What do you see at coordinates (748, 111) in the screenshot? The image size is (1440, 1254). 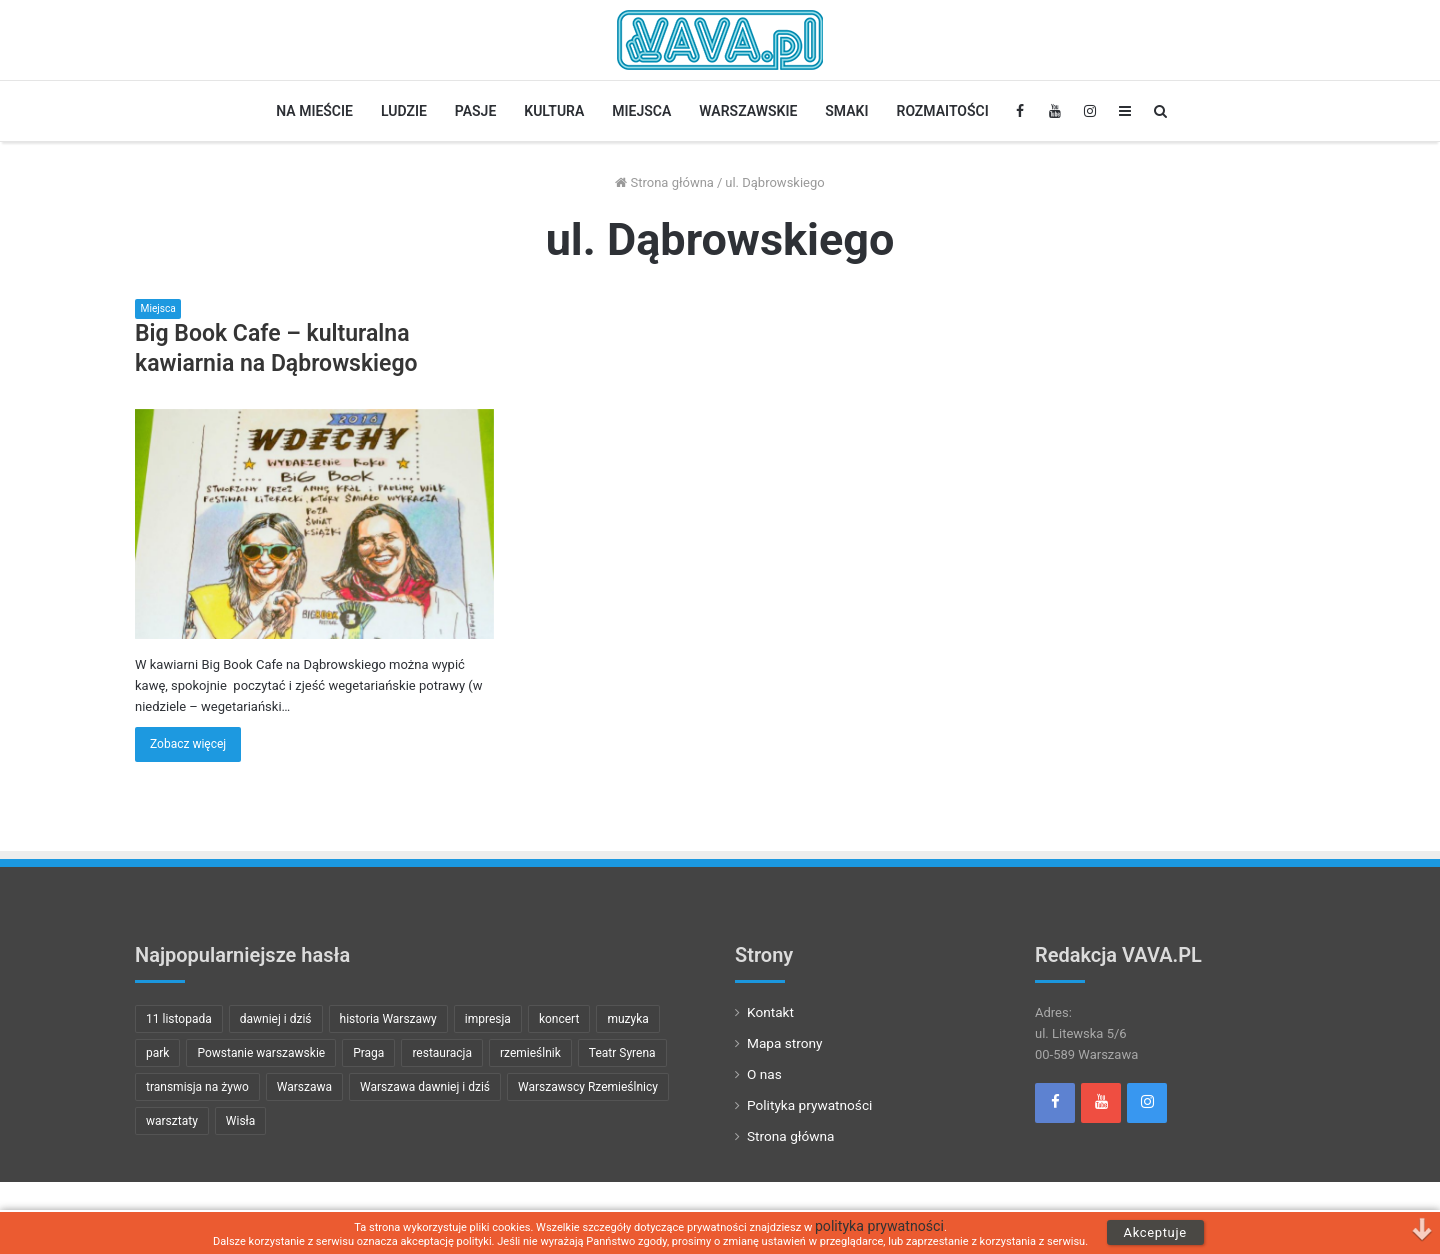 I see `Warszawskie` at bounding box center [748, 111].